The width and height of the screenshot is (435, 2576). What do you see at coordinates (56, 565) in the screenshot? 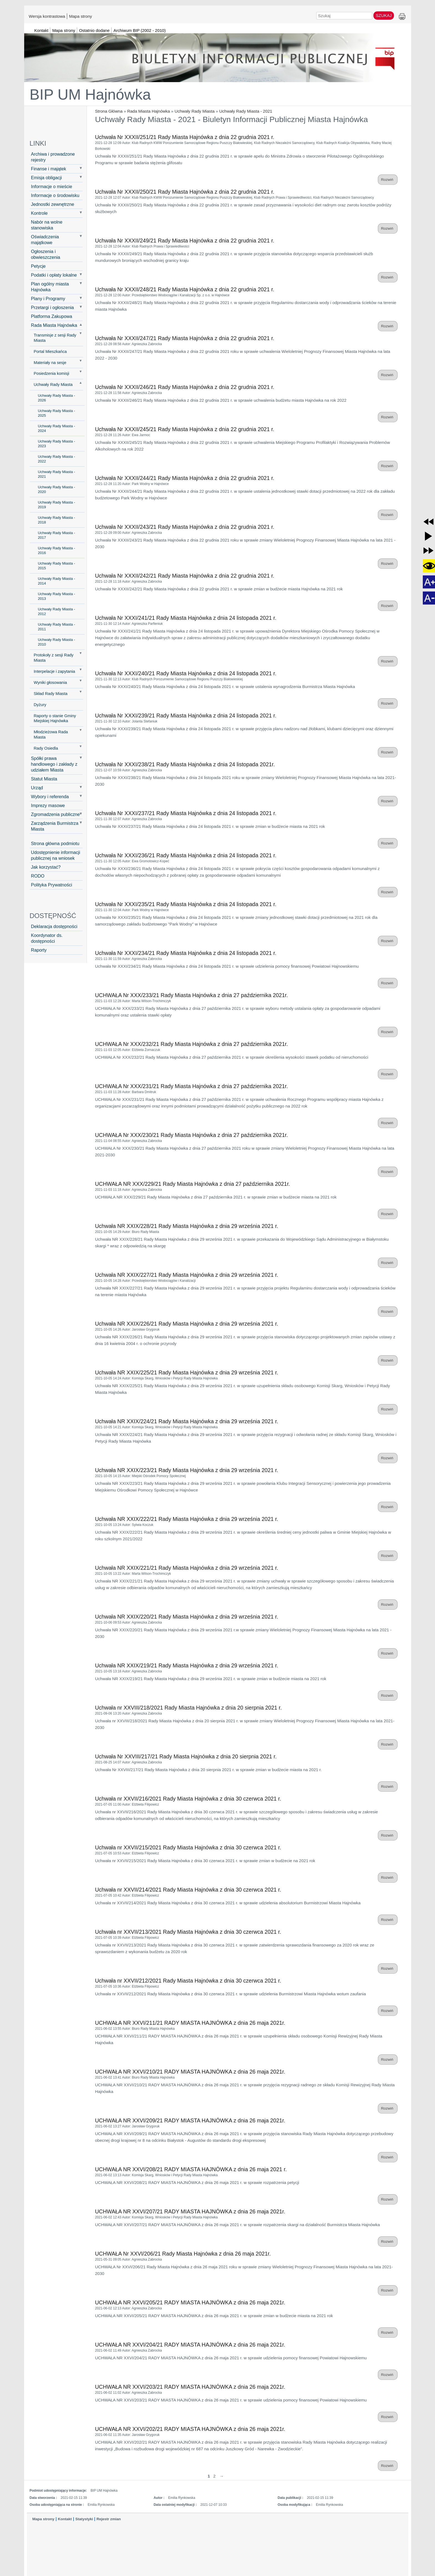
I see `Uchwały Rady Miasta - 2015` at bounding box center [56, 565].